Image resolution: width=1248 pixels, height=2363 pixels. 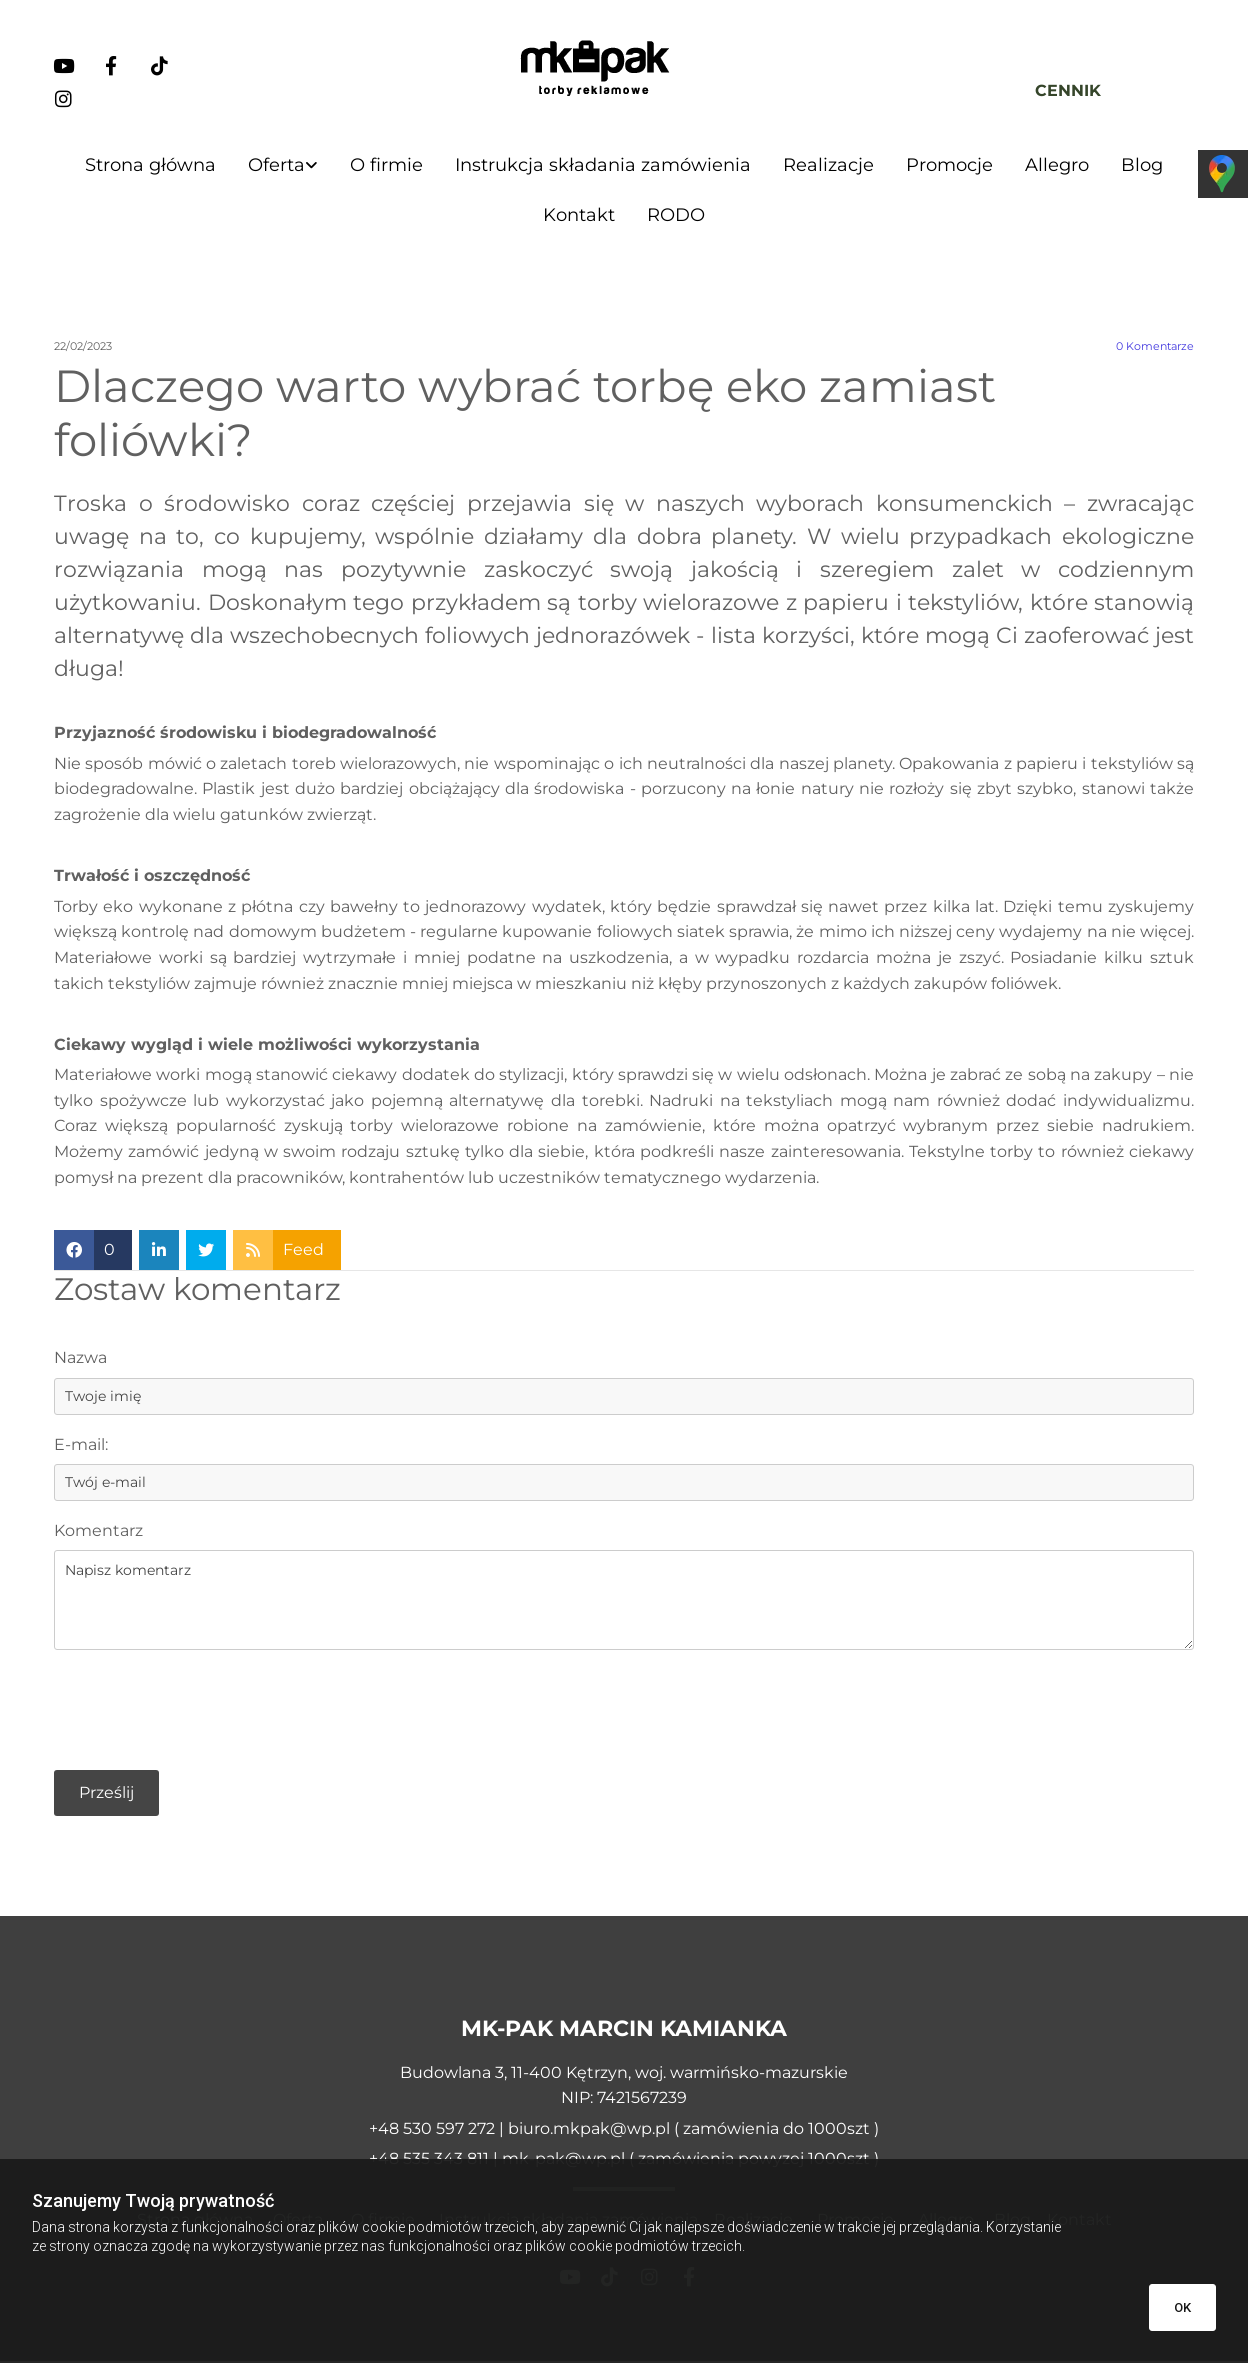 I want to click on biuro.mkpak@wp.pl, so click(x=589, y=2130).